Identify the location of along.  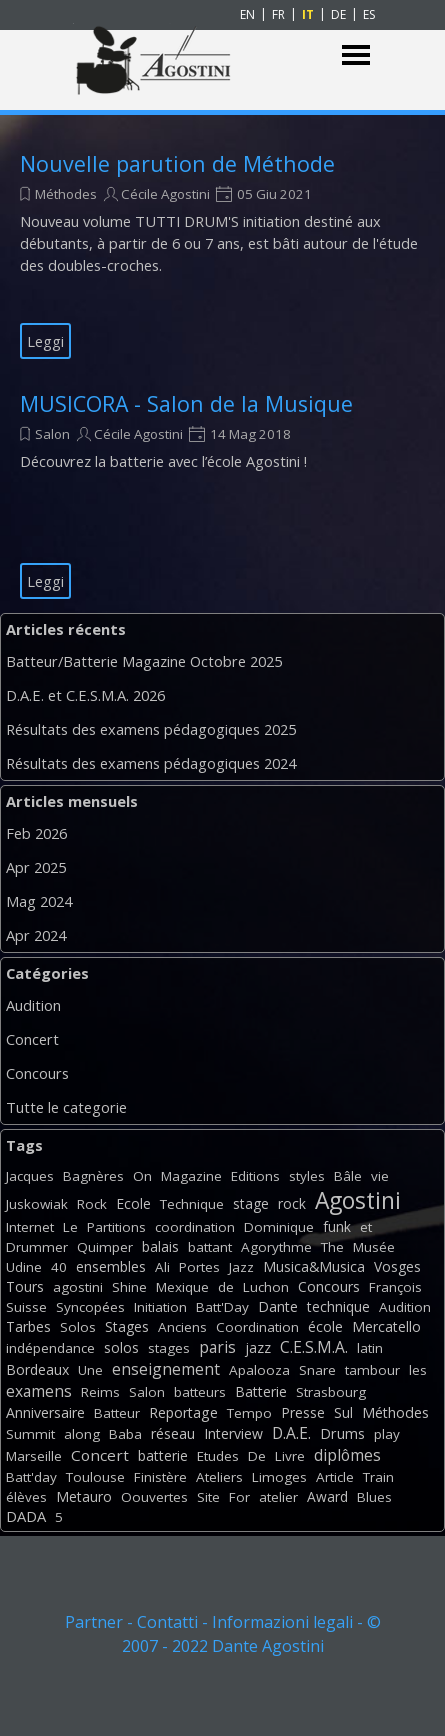
(82, 1434).